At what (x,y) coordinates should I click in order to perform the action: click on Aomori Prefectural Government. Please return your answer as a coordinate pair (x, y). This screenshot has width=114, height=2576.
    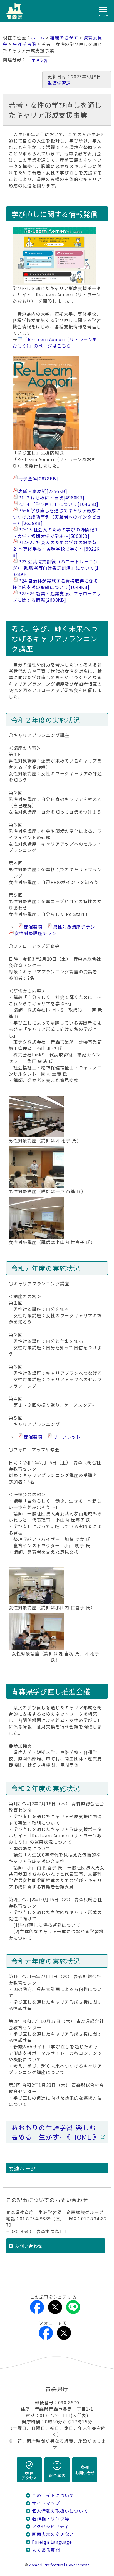
    Looking at the image, I should click on (59, 2564).